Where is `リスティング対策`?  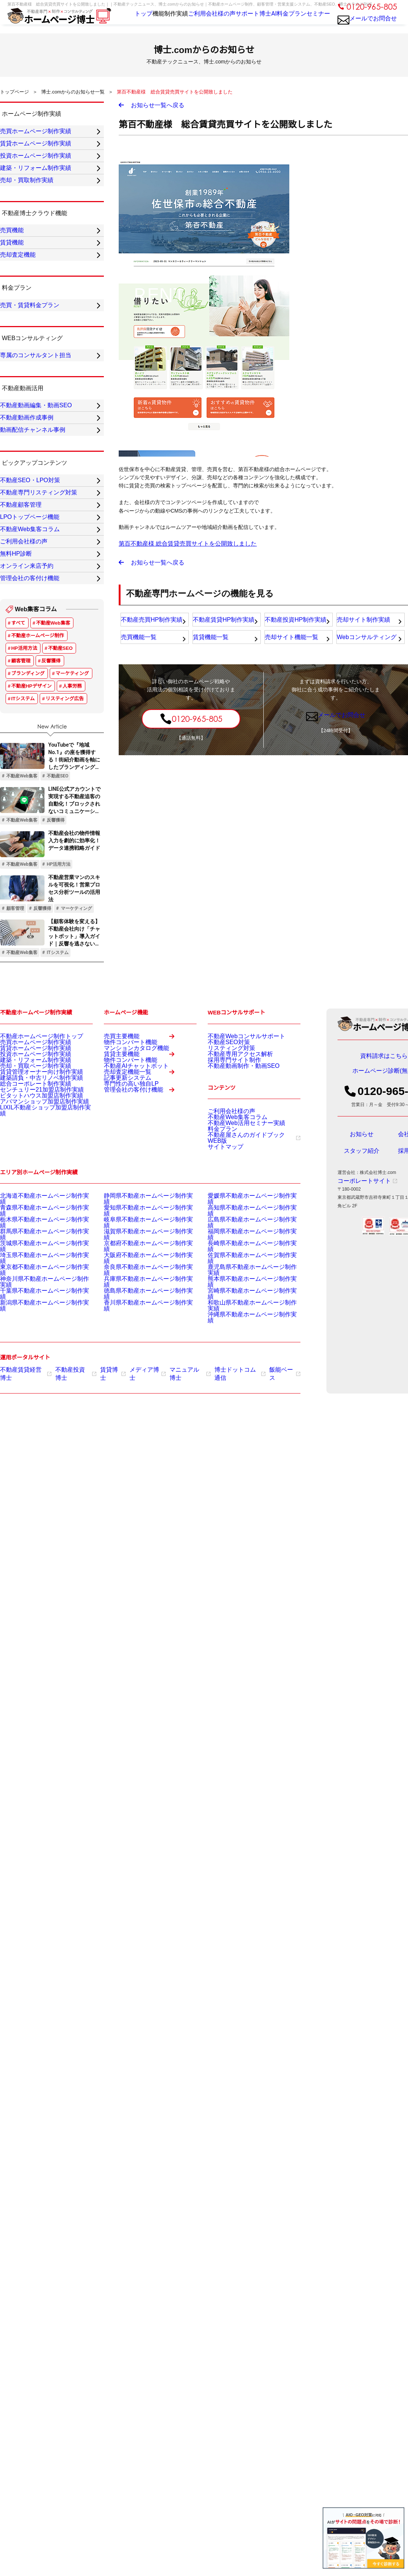 リスティング対策 is located at coordinates (225, 1282).